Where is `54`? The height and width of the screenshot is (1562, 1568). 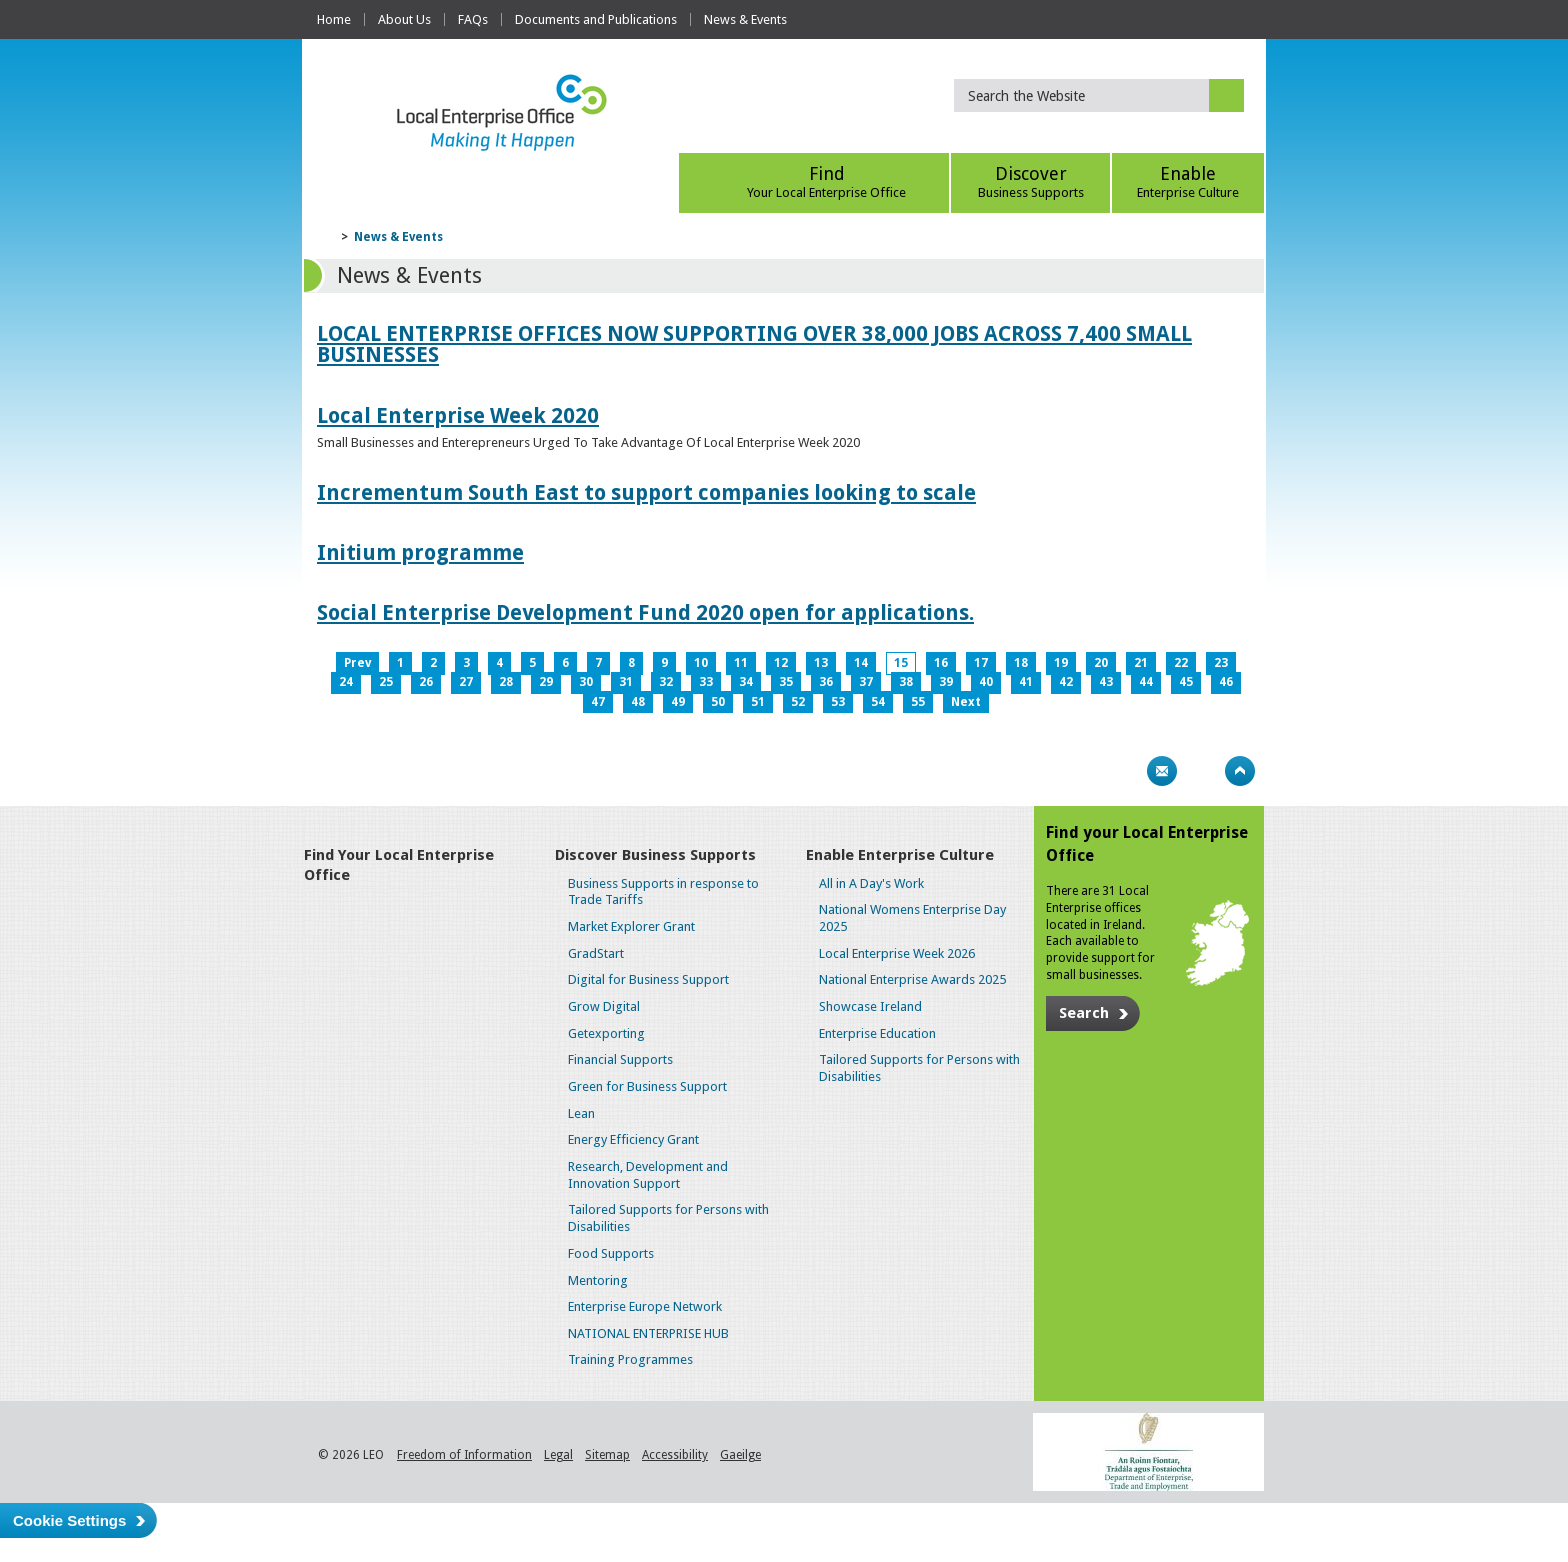
54 is located at coordinates (878, 702).